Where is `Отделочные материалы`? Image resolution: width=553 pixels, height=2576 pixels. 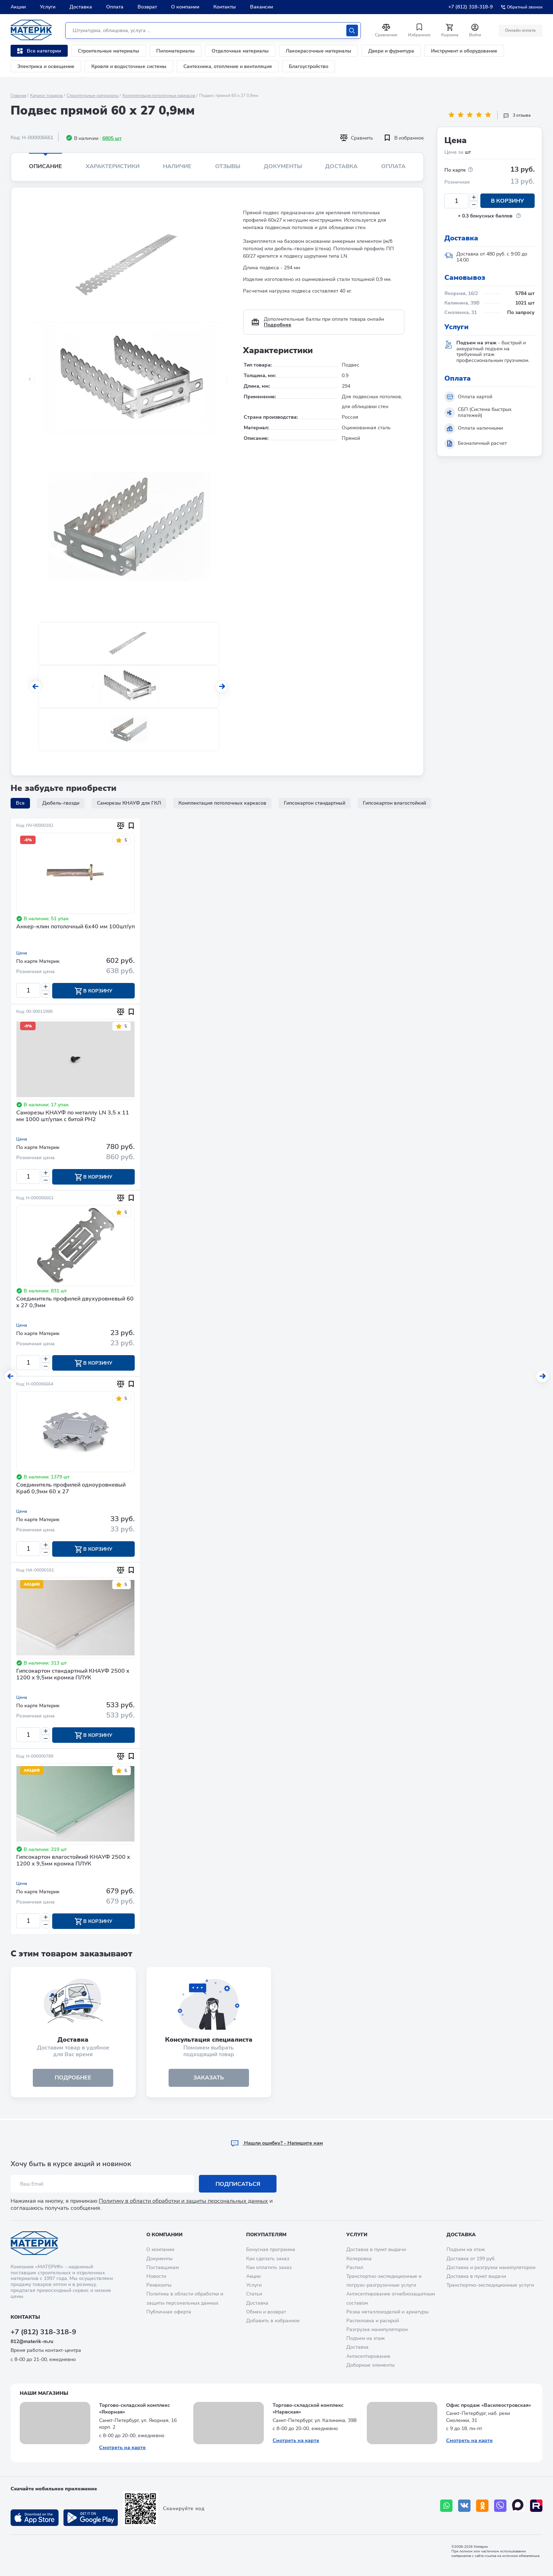
Отделочные материалы is located at coordinates (240, 51).